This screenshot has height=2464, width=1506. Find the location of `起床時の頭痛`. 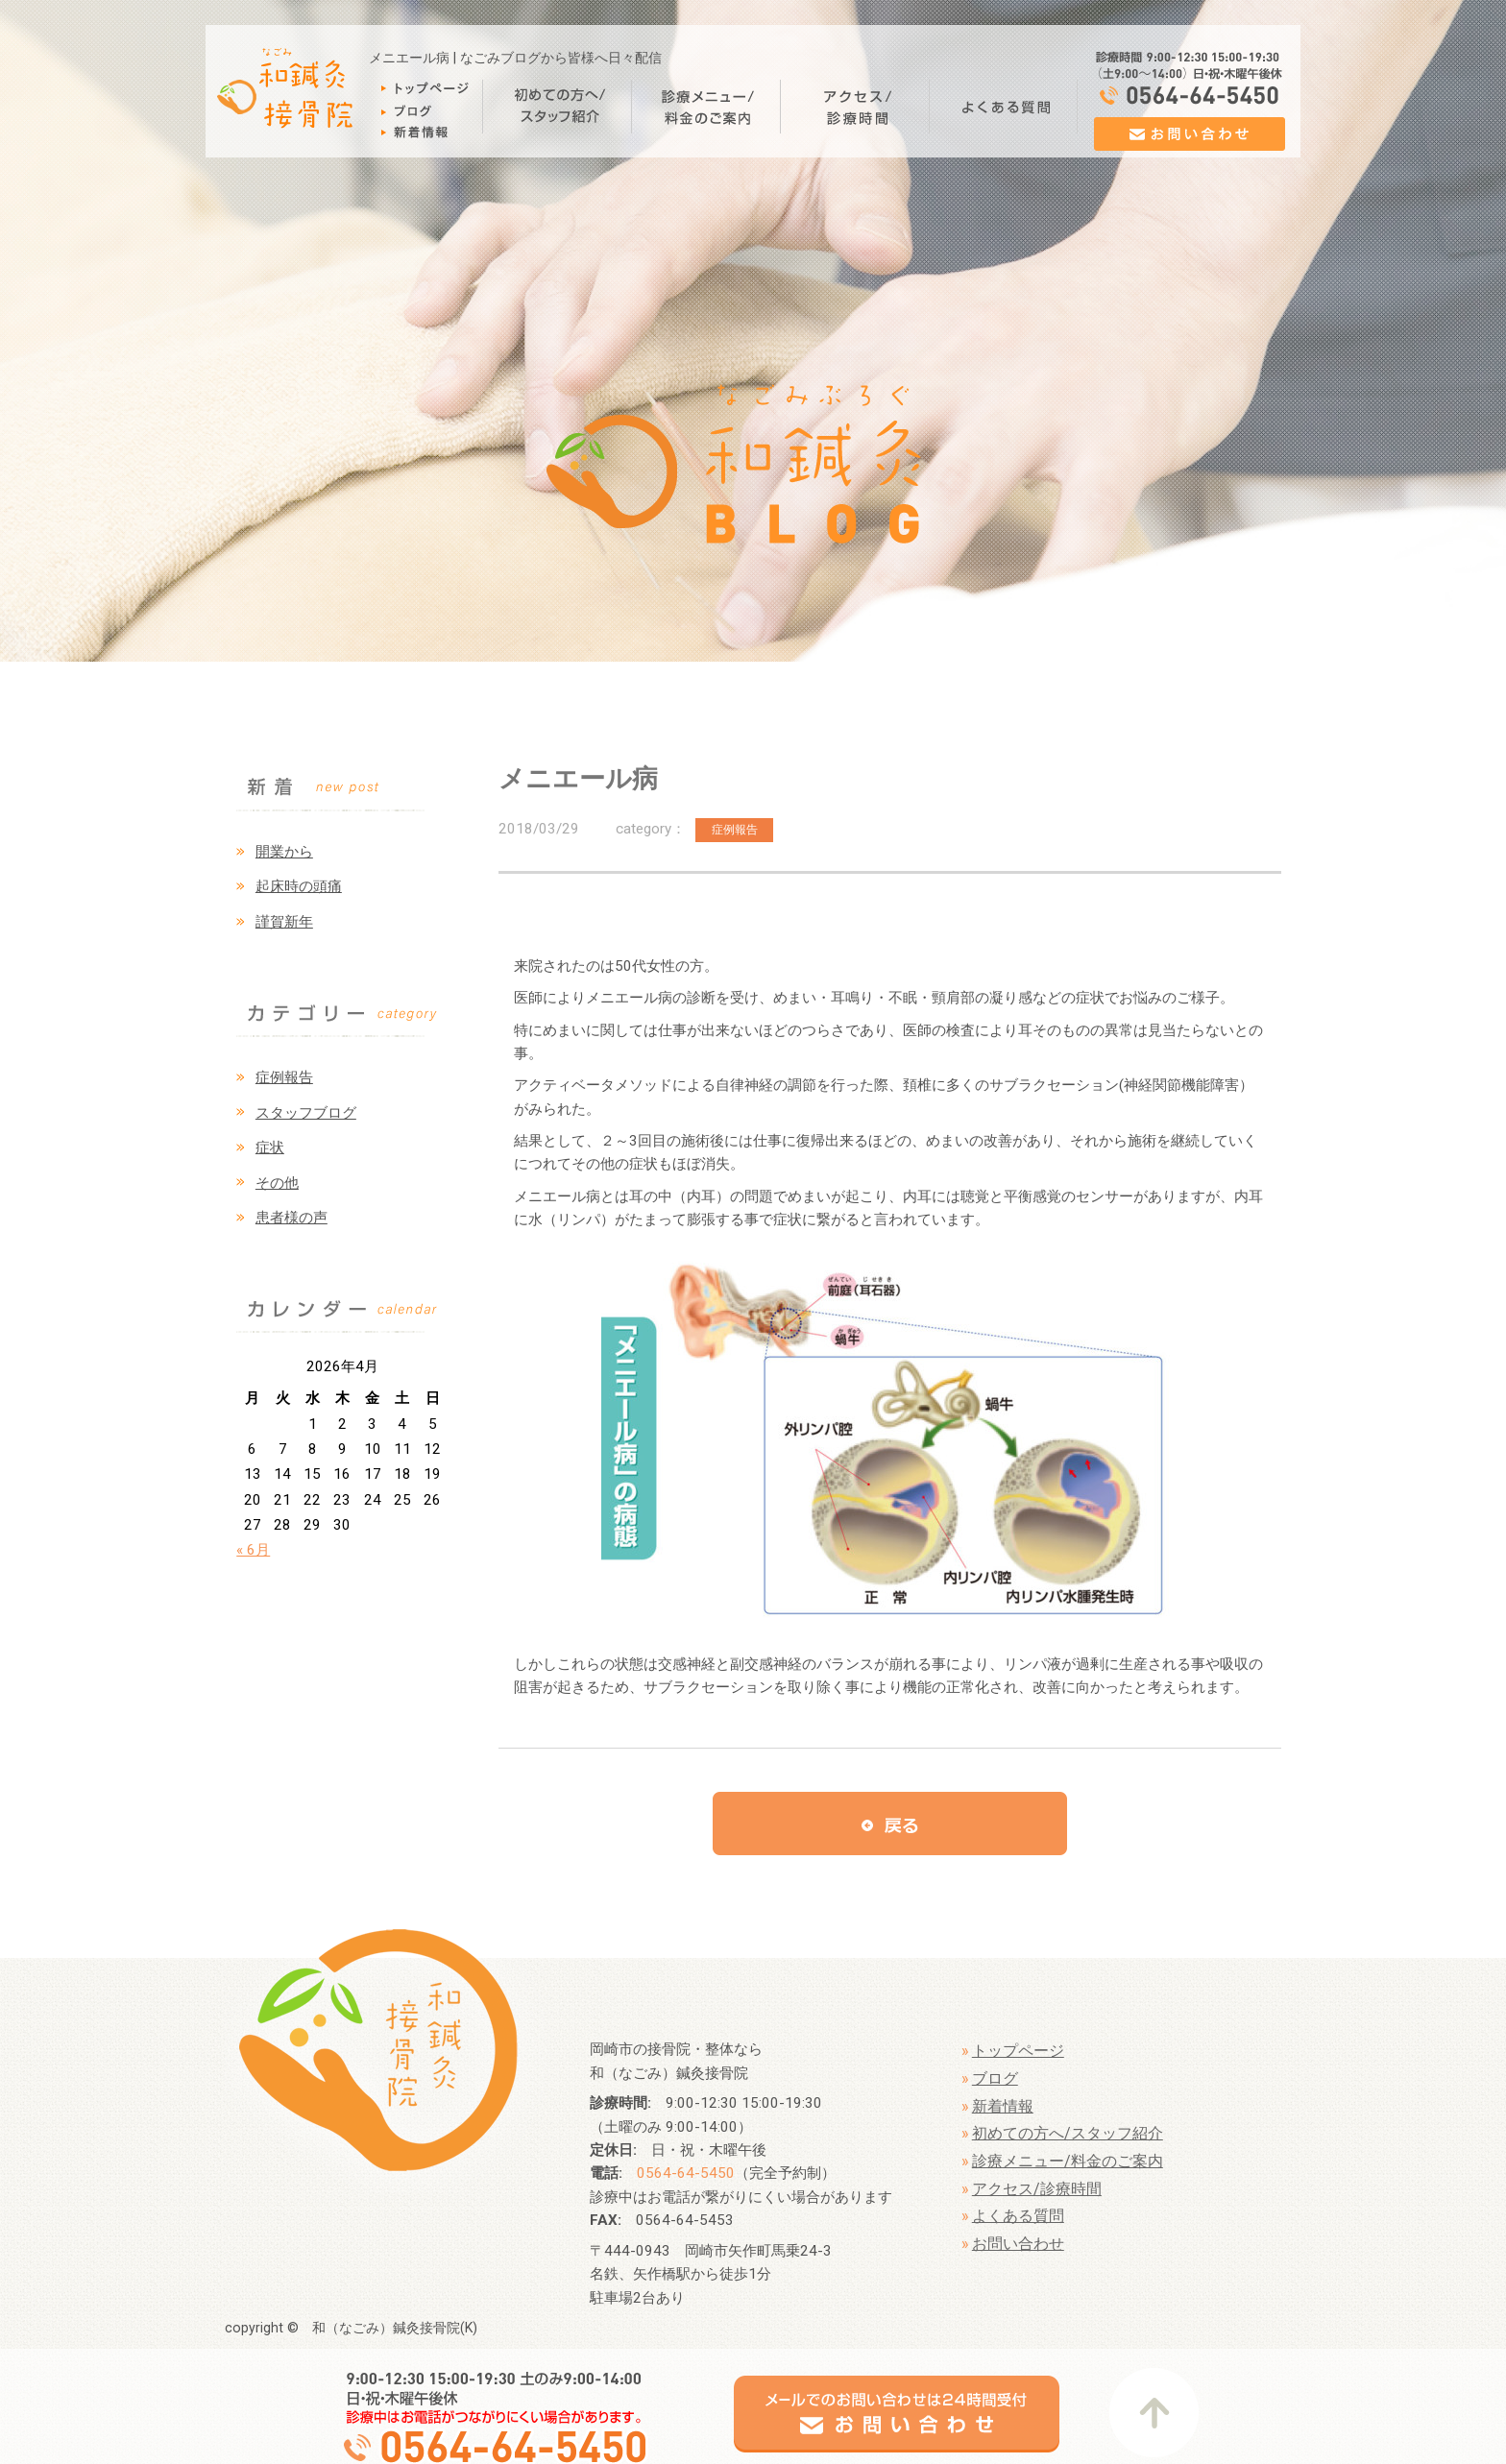

起床時の頭痛 is located at coordinates (298, 886).